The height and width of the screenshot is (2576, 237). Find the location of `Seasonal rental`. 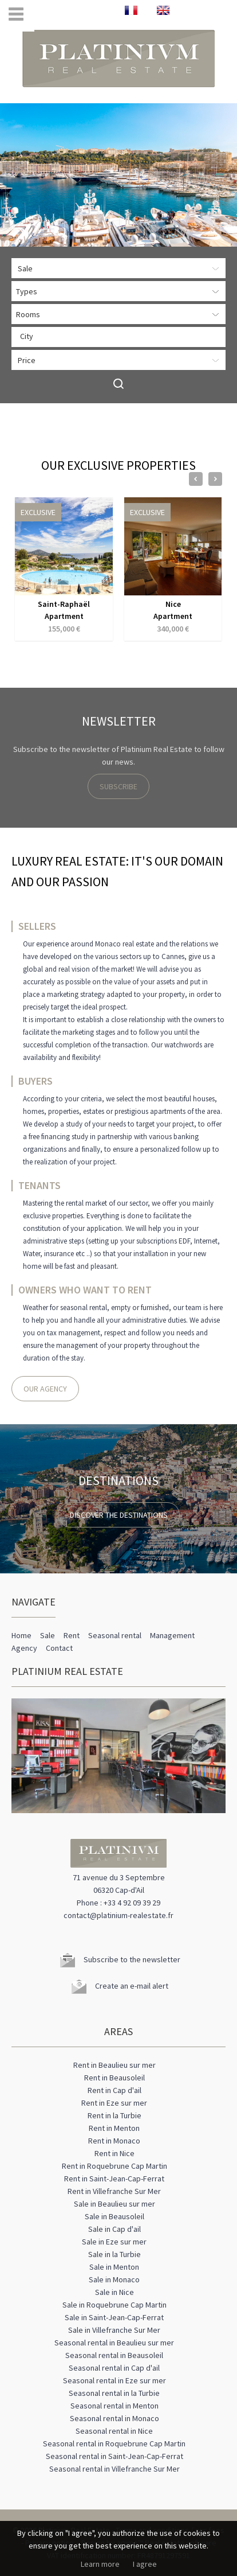

Seasonal rental is located at coordinates (114, 1635).